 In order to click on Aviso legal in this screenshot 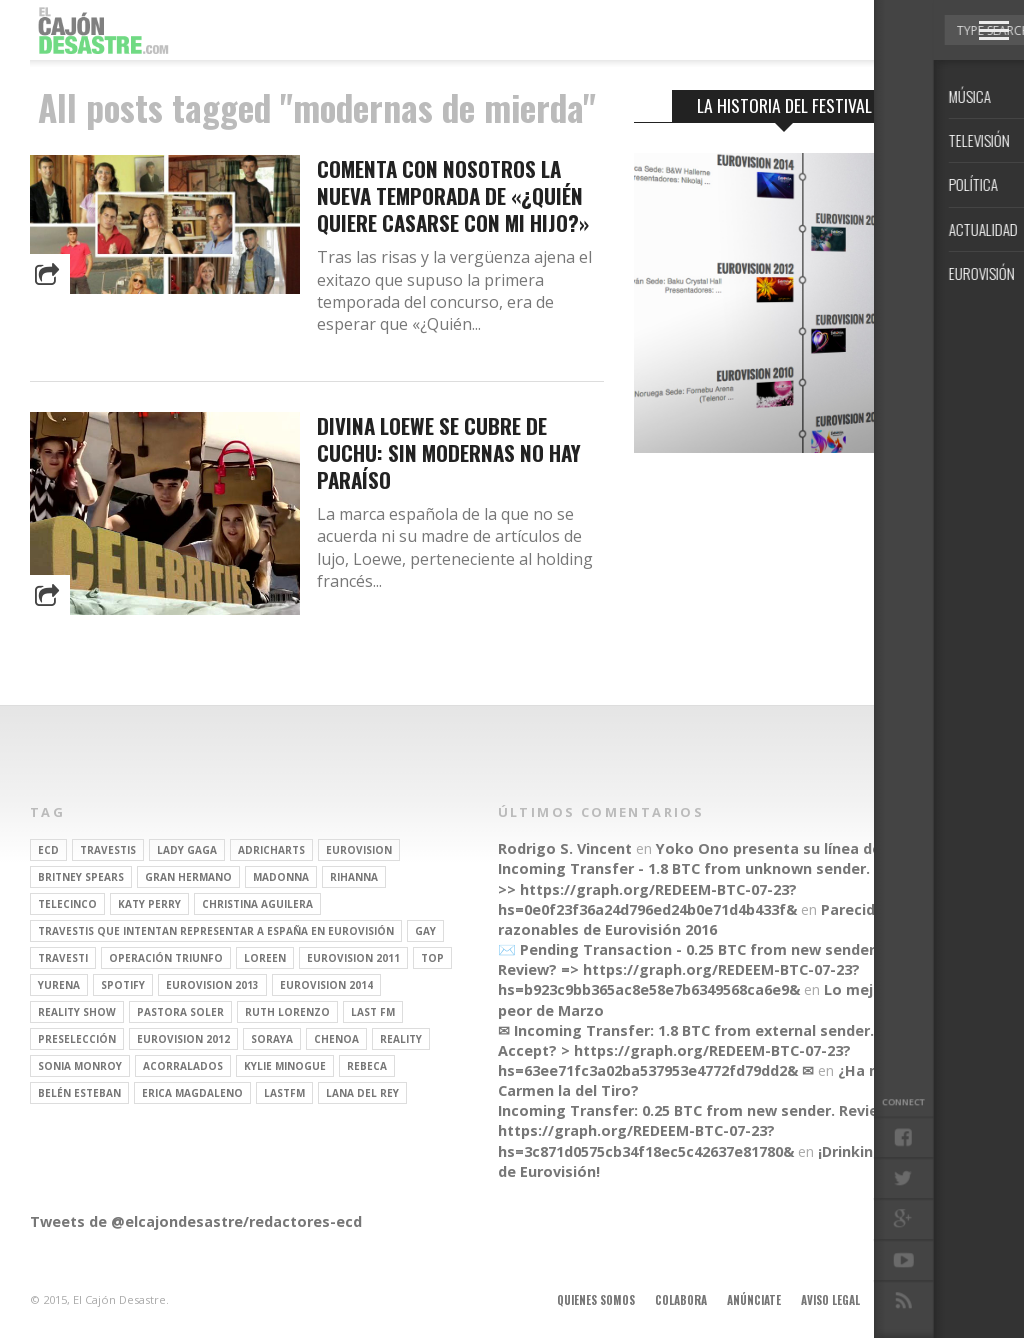, I will do `click(830, 1300)`.